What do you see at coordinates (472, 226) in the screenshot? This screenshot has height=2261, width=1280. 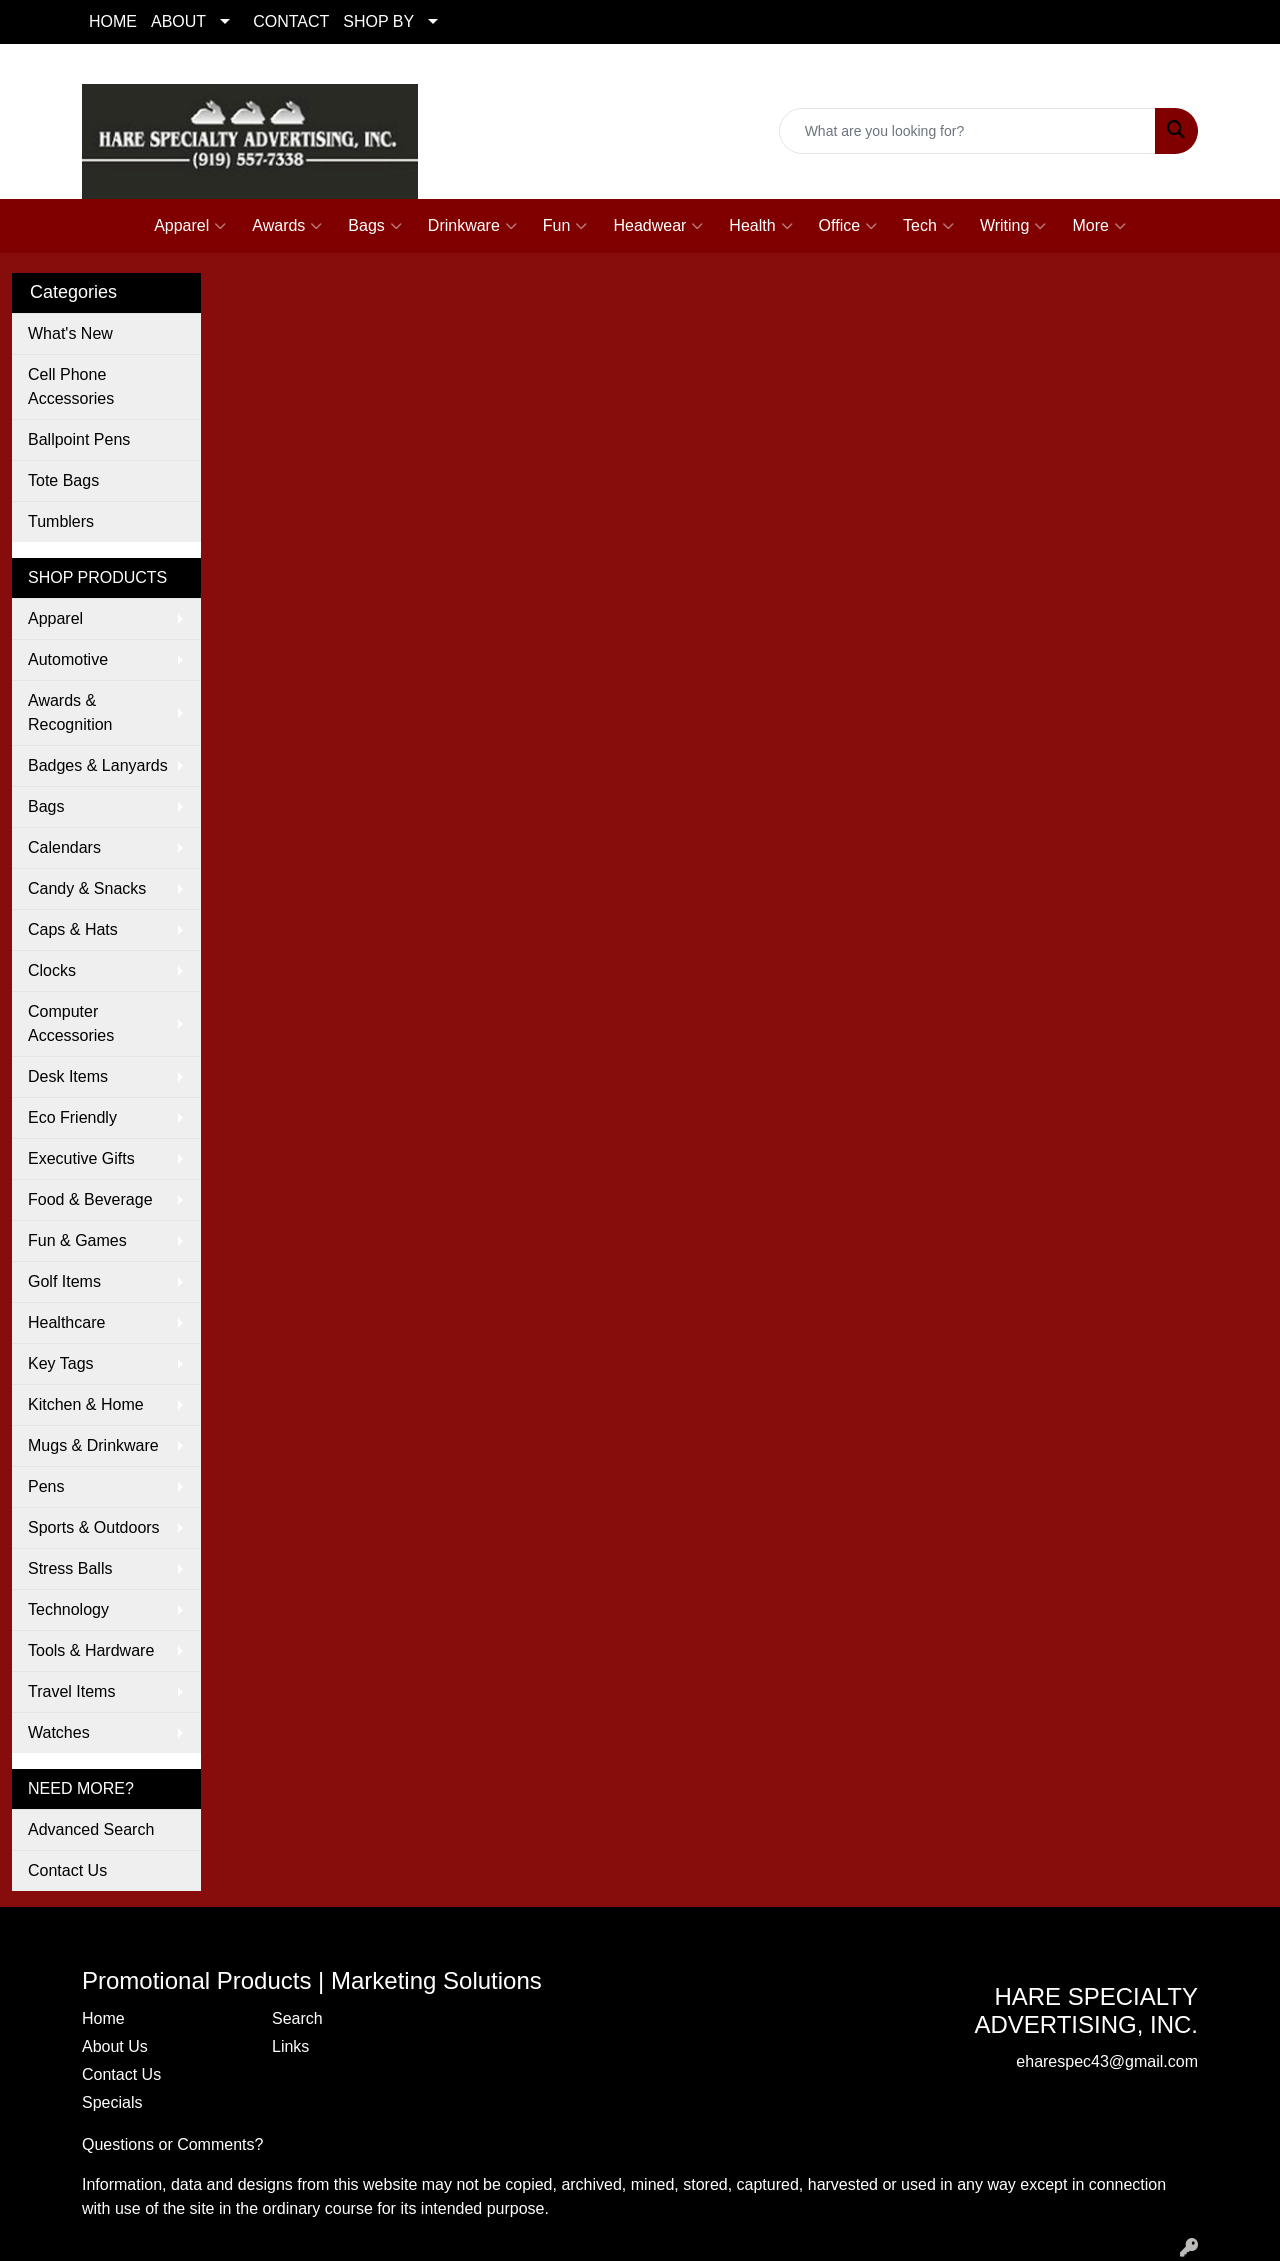 I see `Drinkware` at bounding box center [472, 226].